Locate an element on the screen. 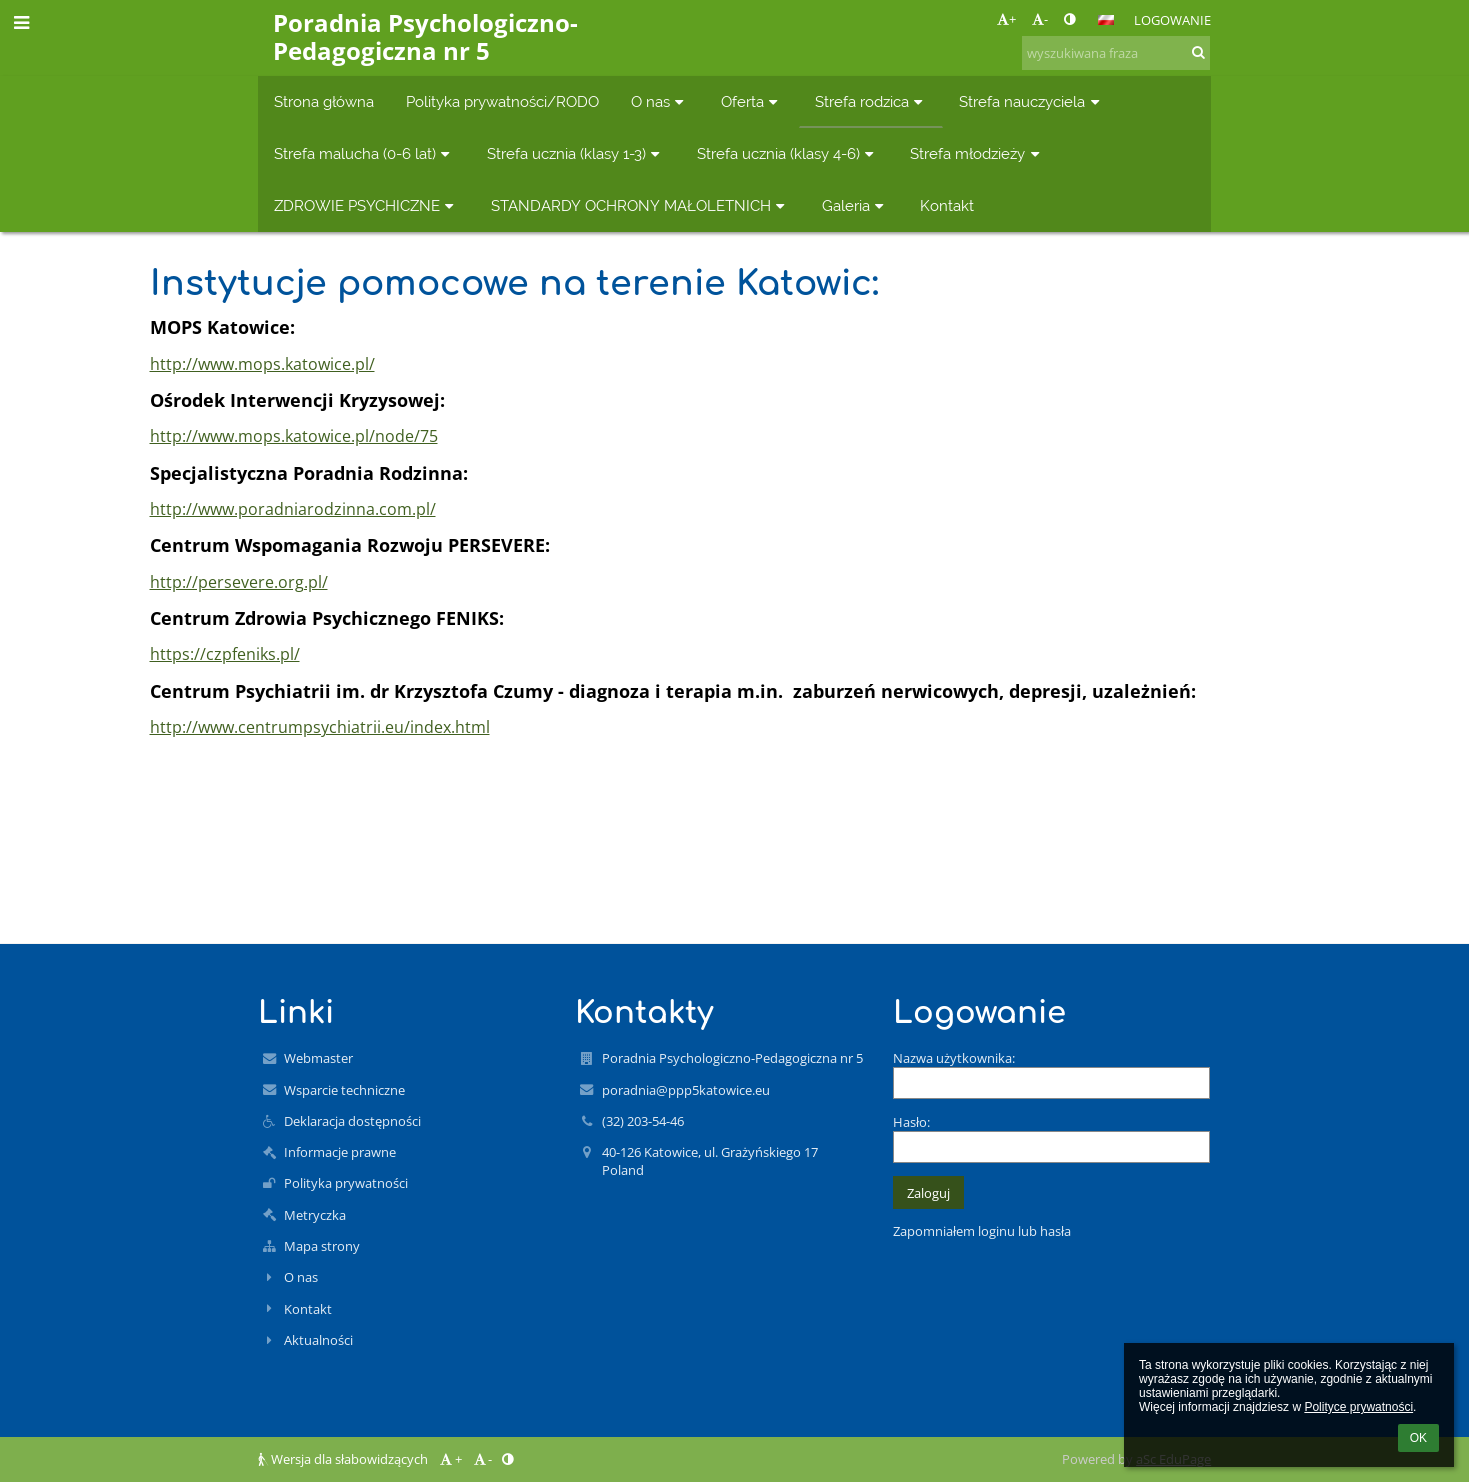  - [button] is located at coordinates (1040, 19).